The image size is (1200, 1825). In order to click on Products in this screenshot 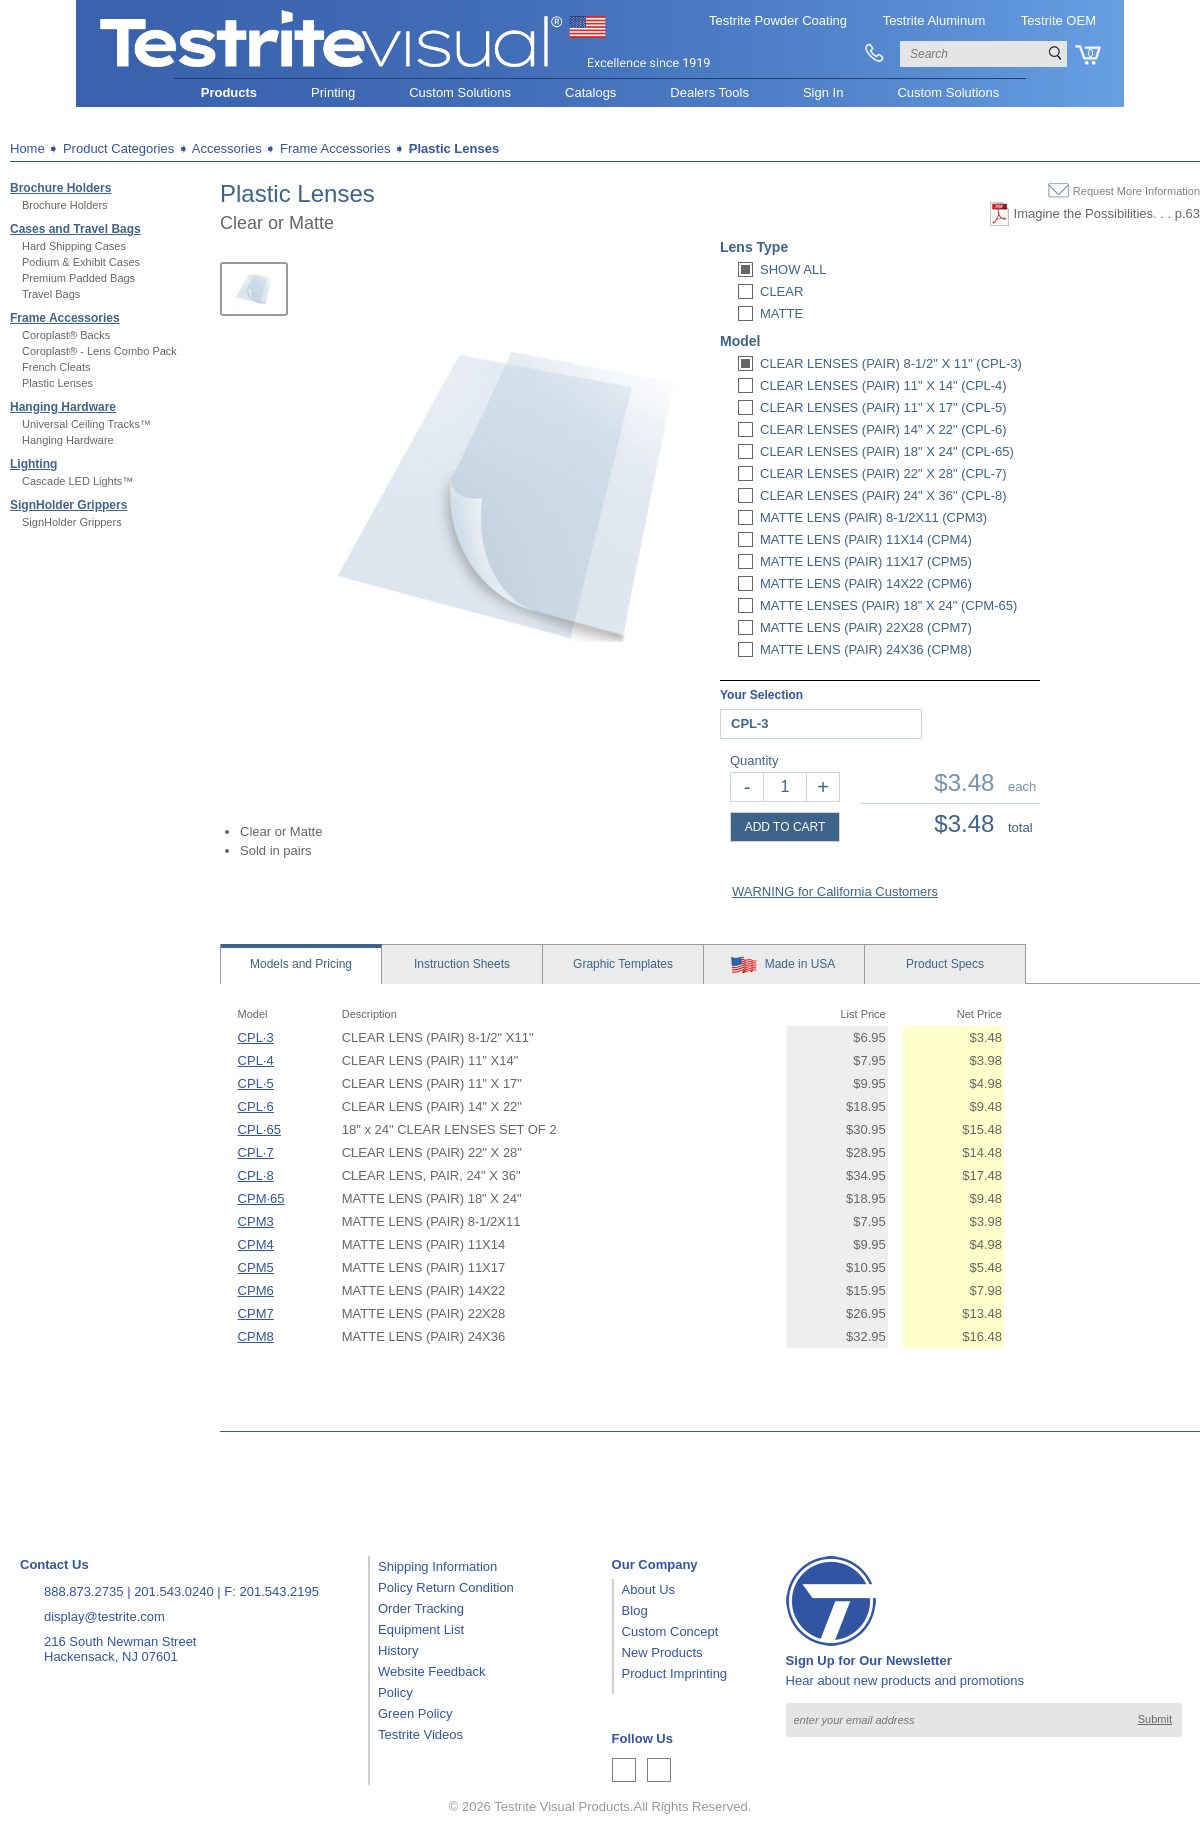, I will do `click(229, 92)`.